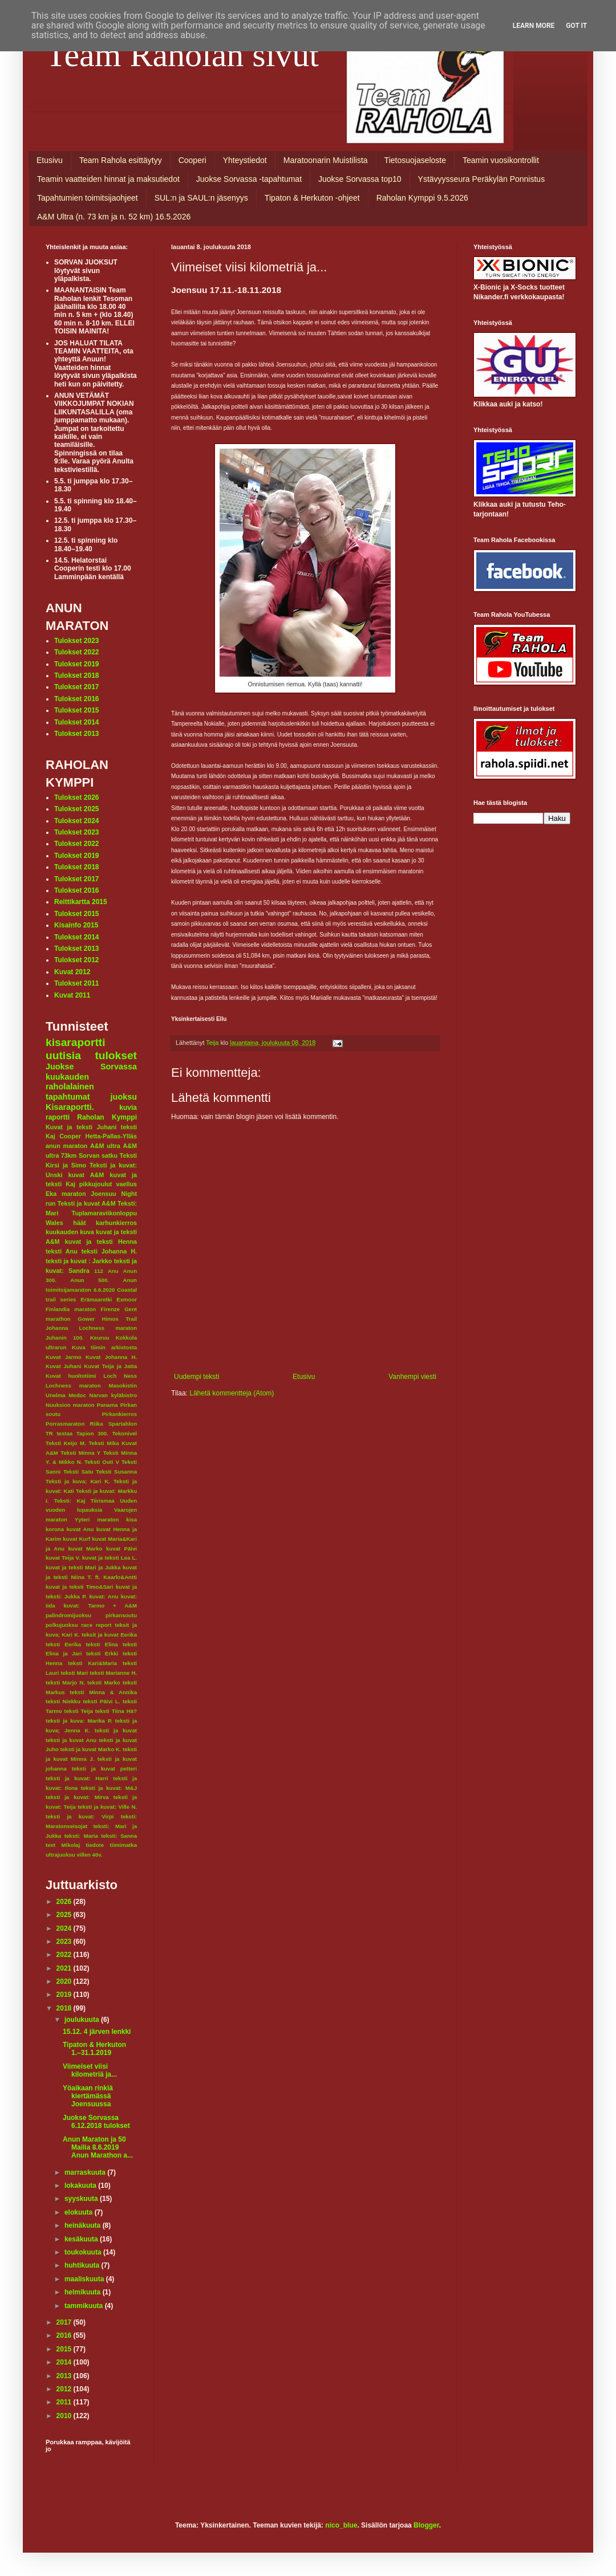  I want to click on Tekonivel, so click(124, 1433).